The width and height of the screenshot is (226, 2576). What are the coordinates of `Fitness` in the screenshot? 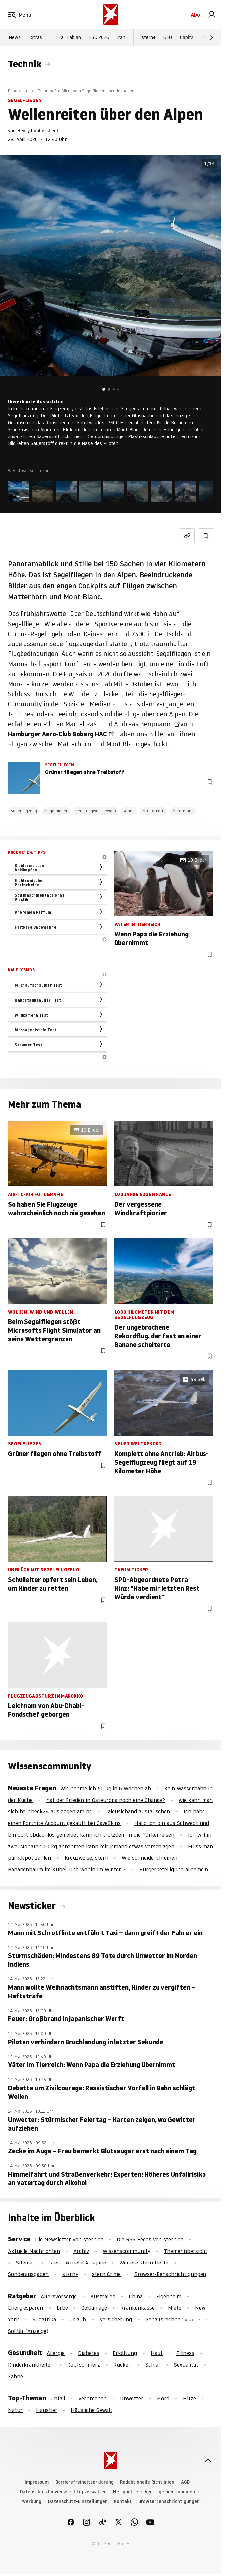 It's located at (185, 2353).